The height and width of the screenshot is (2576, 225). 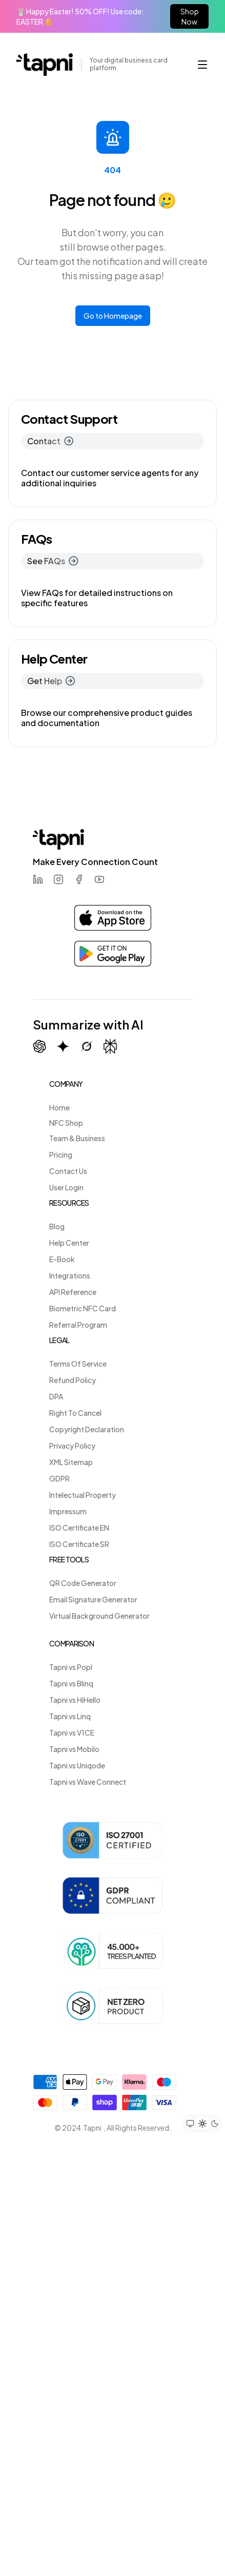 I want to click on Tapni vs Linq, so click(x=70, y=1716).